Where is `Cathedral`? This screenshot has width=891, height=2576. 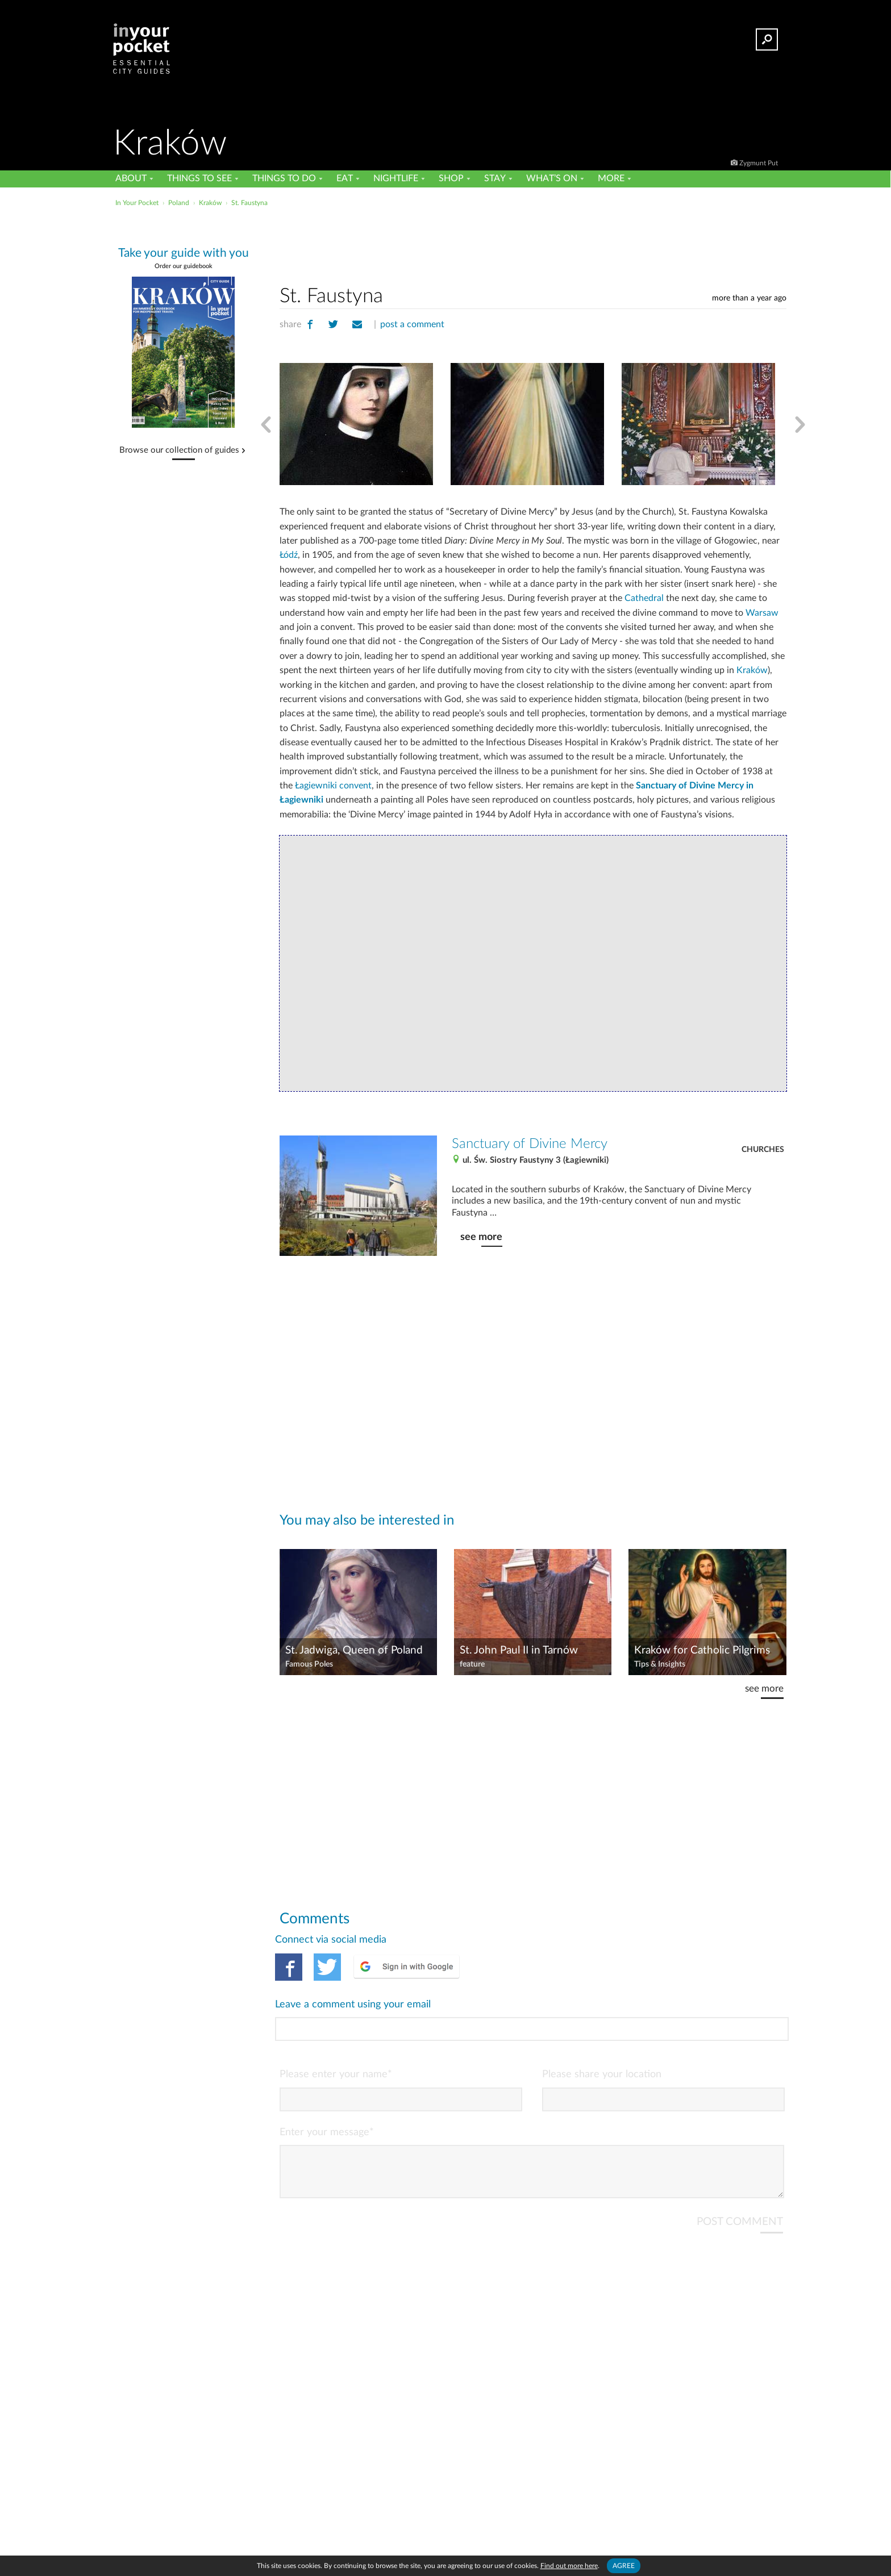
Cathedral is located at coordinates (644, 598).